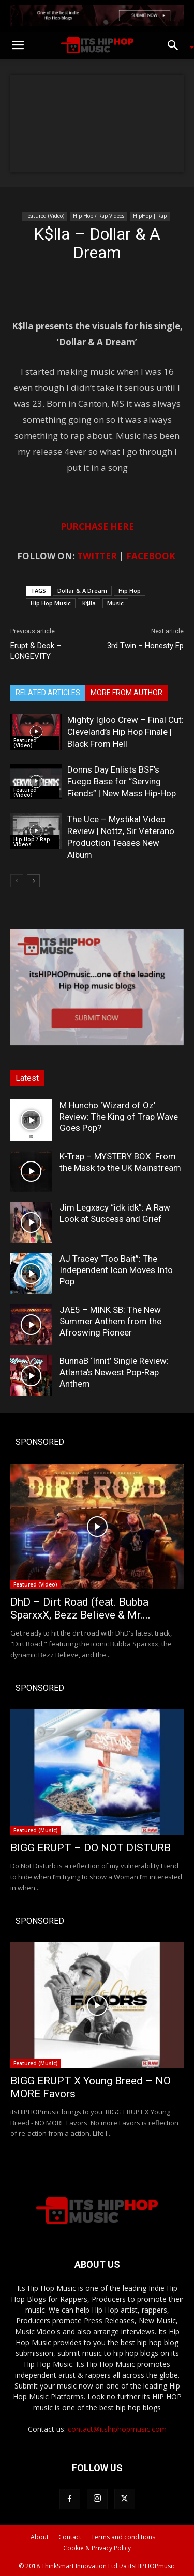 This screenshot has width=194, height=2576. What do you see at coordinates (116, 1269) in the screenshot?
I see `AJ Tracey “Too Bait”: The Independent Icon Moves Into Pop` at bounding box center [116, 1269].